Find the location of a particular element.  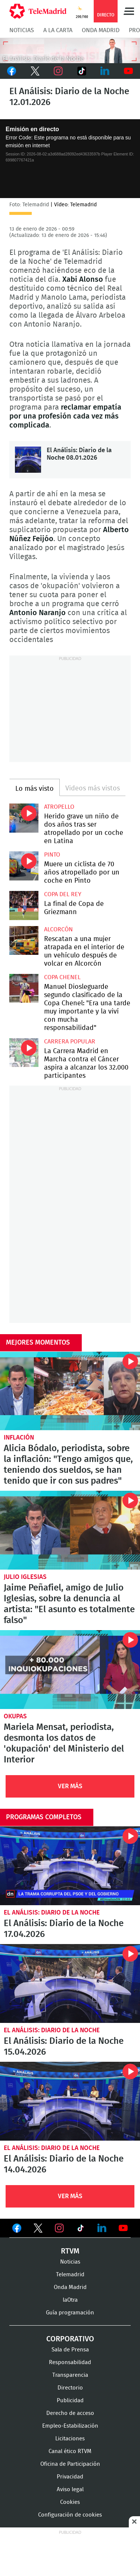

Ver en Youtube is located at coordinates (123, 2228).